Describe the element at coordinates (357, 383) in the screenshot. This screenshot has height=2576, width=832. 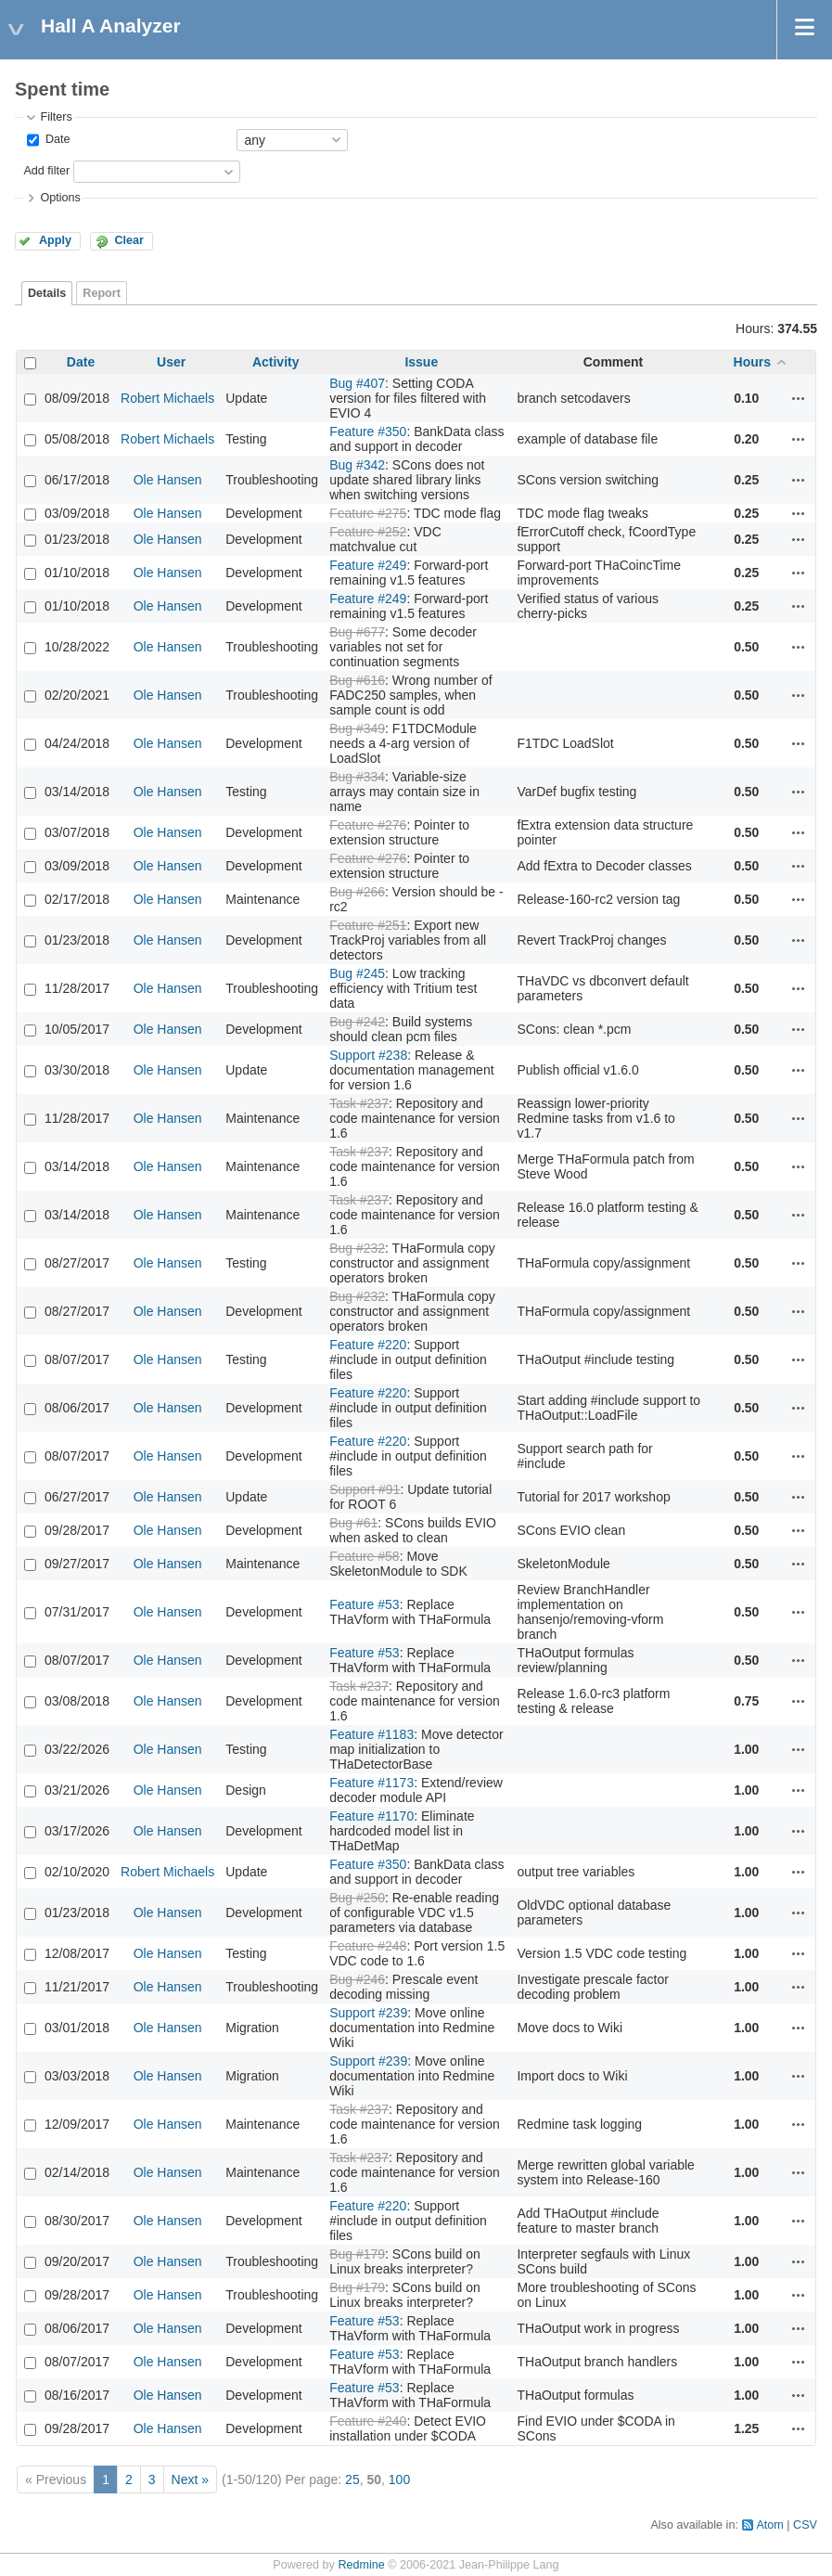
I see `Bug #407` at that location.